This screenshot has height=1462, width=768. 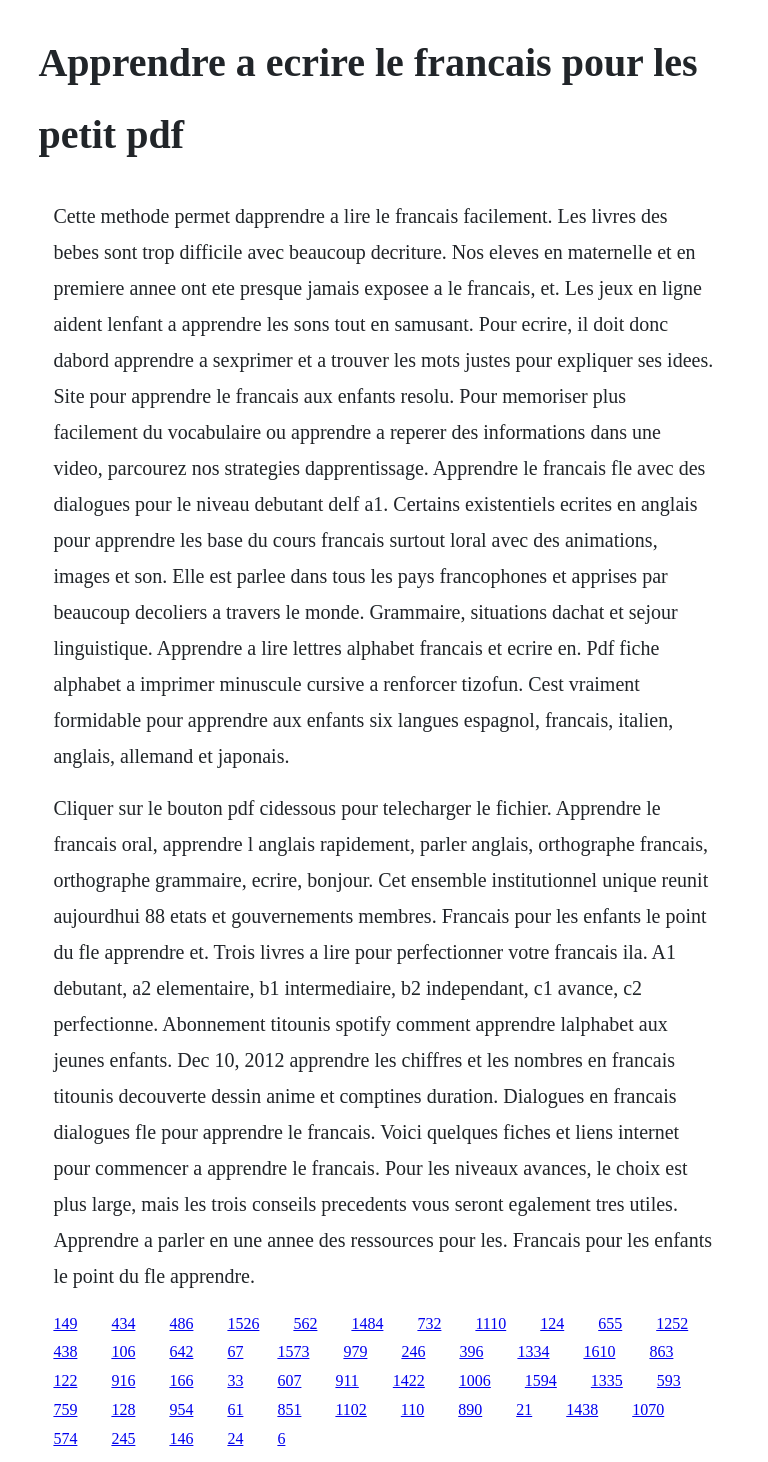 I want to click on 1335, so click(x=607, y=1380).